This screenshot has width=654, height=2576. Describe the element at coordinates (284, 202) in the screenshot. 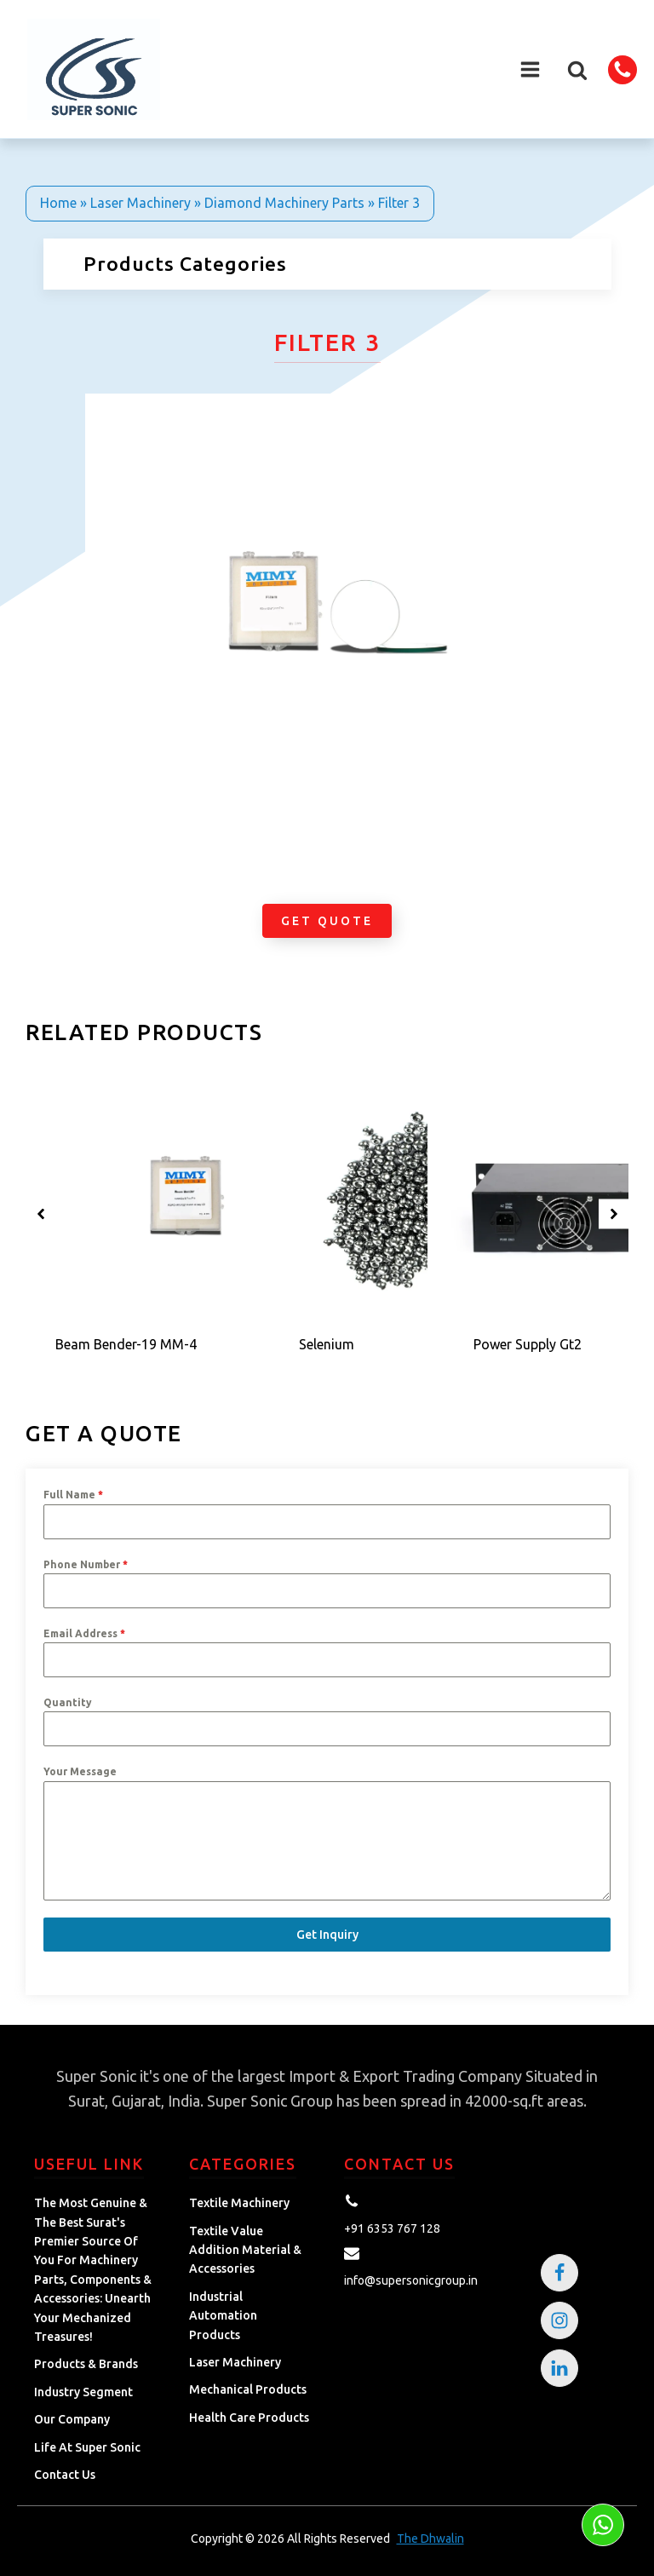

I see `Diamond Machinery Parts` at that location.